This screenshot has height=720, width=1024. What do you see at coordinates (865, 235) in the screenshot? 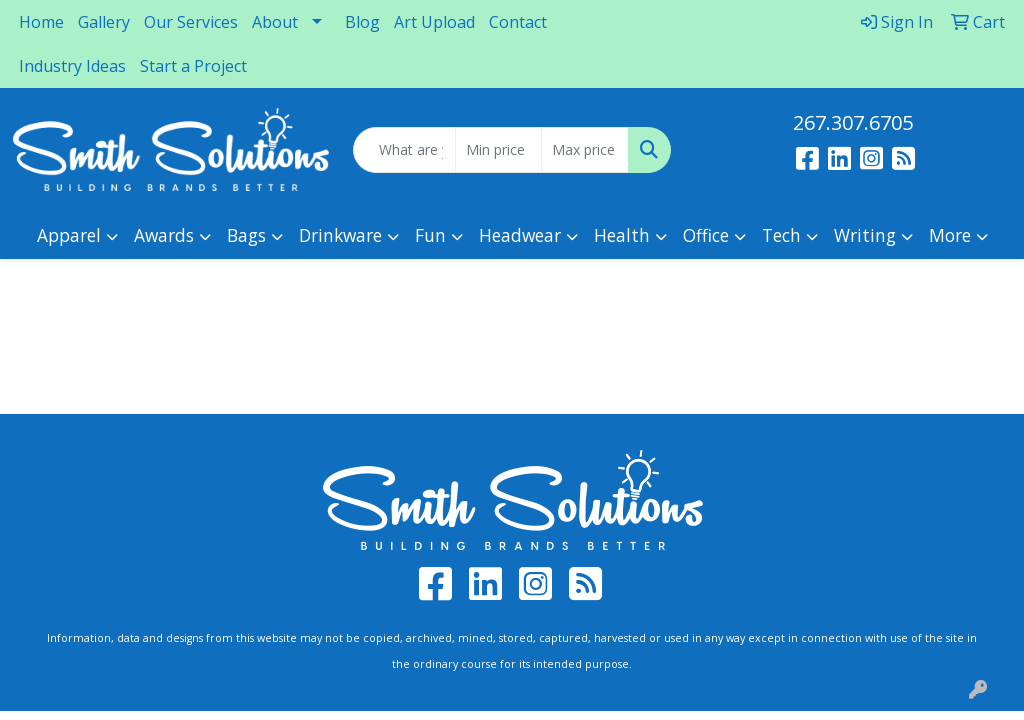
I see `Writing [button]` at bounding box center [865, 235].